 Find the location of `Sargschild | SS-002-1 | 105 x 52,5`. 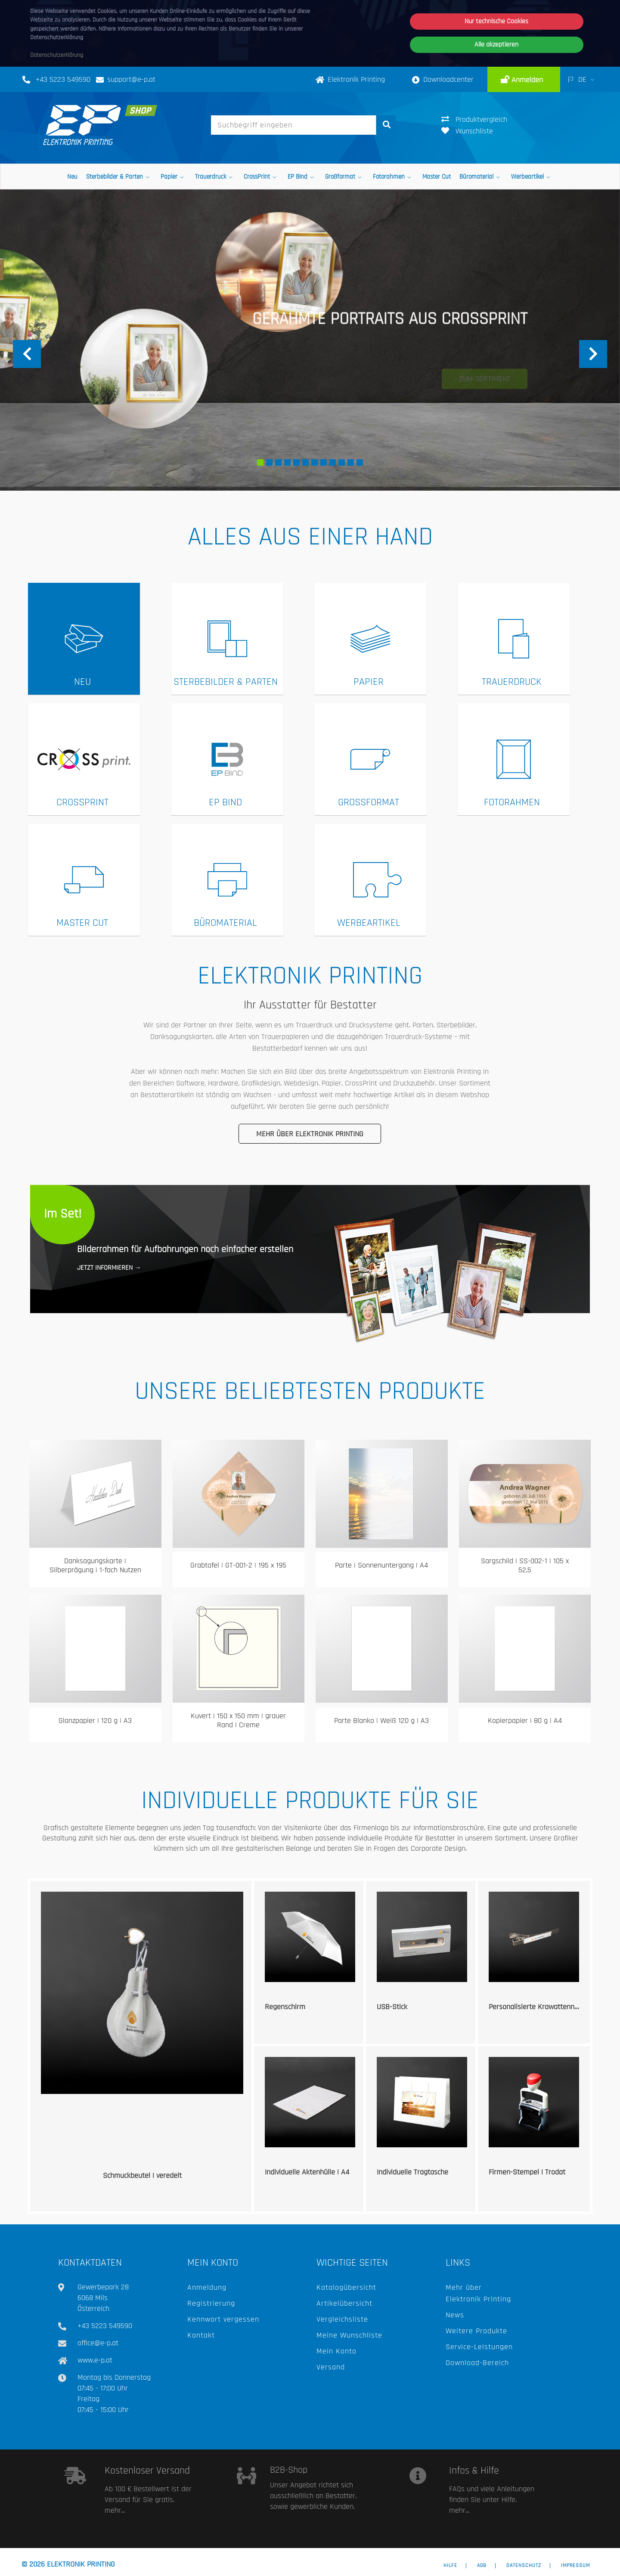

Sargschild | SS-002-1 | 105 x 52,5 is located at coordinates (525, 1565).